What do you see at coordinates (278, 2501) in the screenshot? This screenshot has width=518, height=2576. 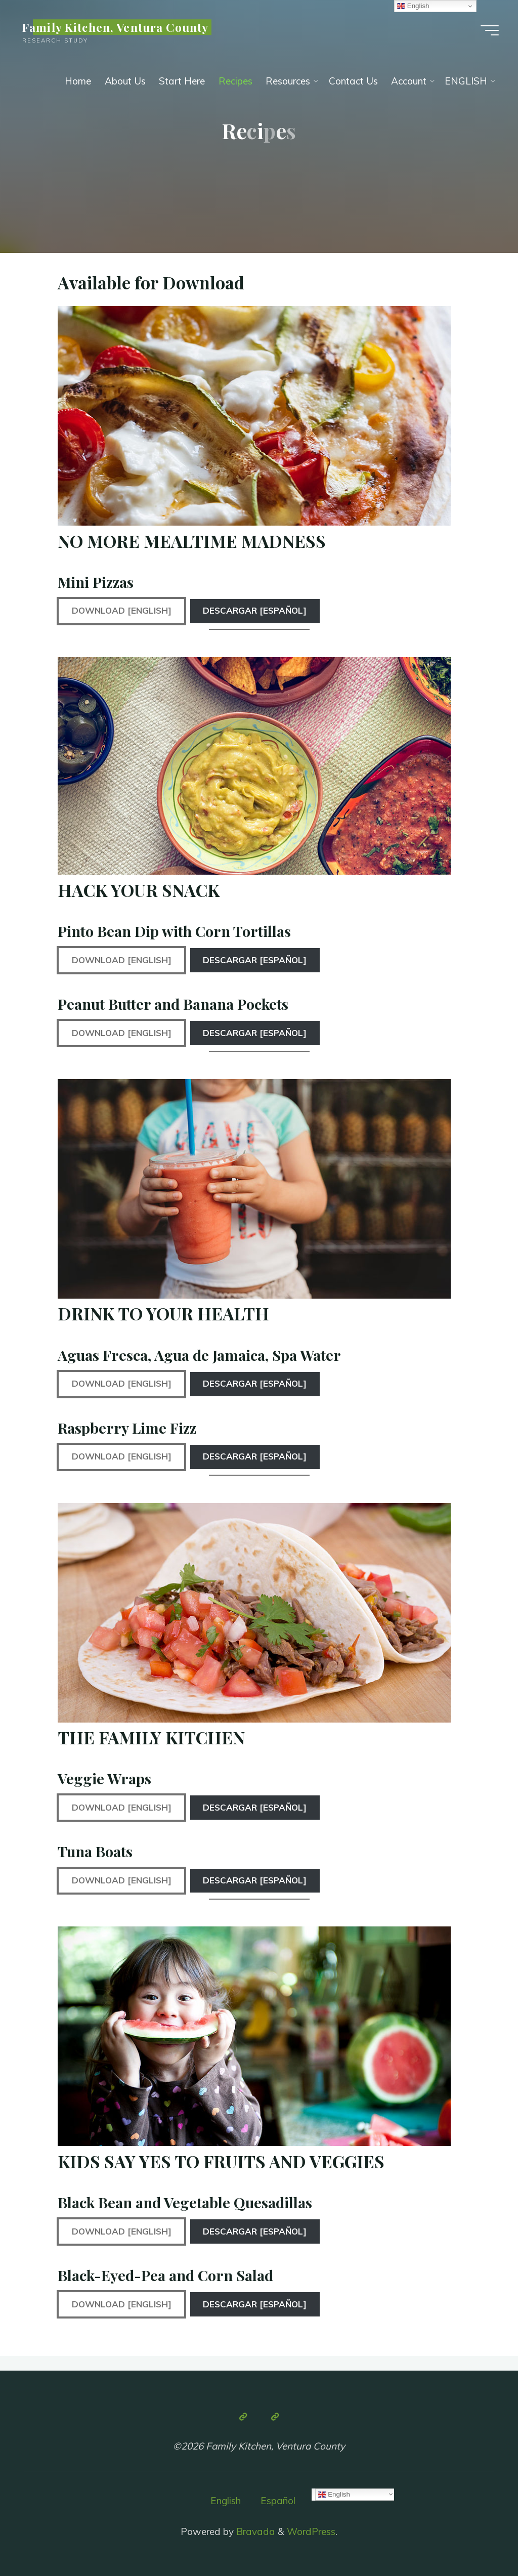 I see `Español` at bounding box center [278, 2501].